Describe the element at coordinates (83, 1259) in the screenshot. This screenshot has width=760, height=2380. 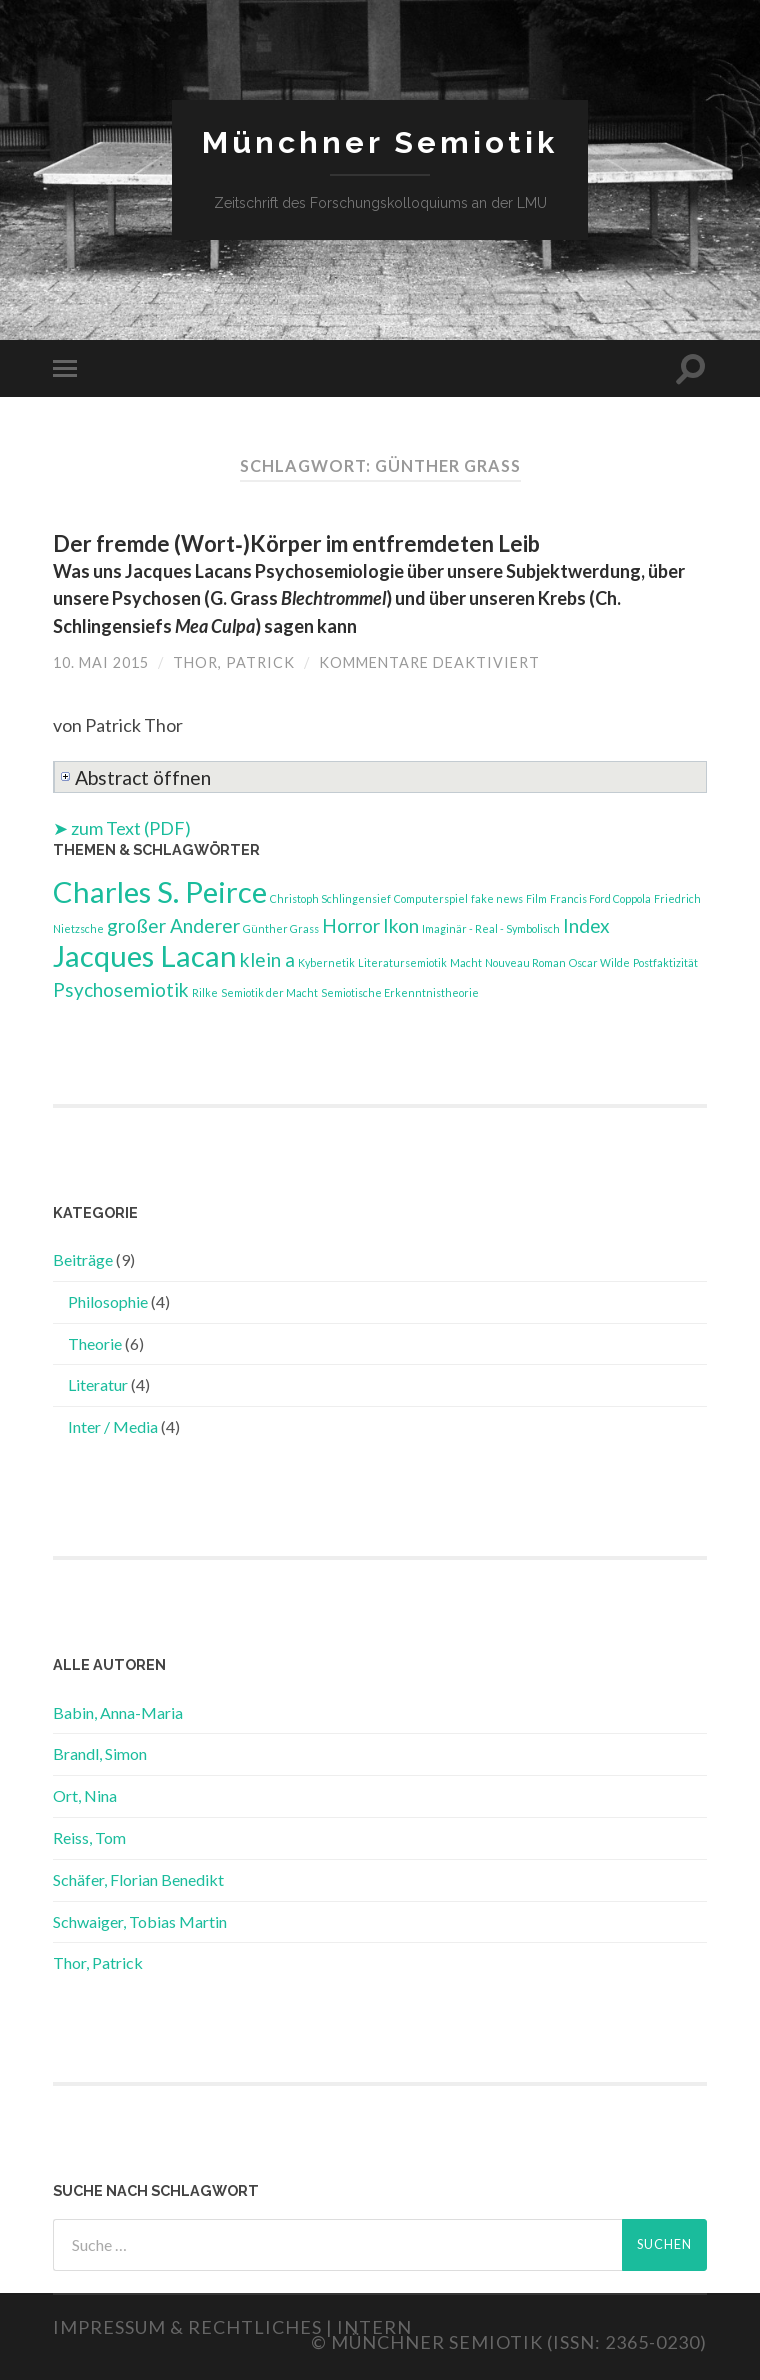
I see `Beiträge` at that location.